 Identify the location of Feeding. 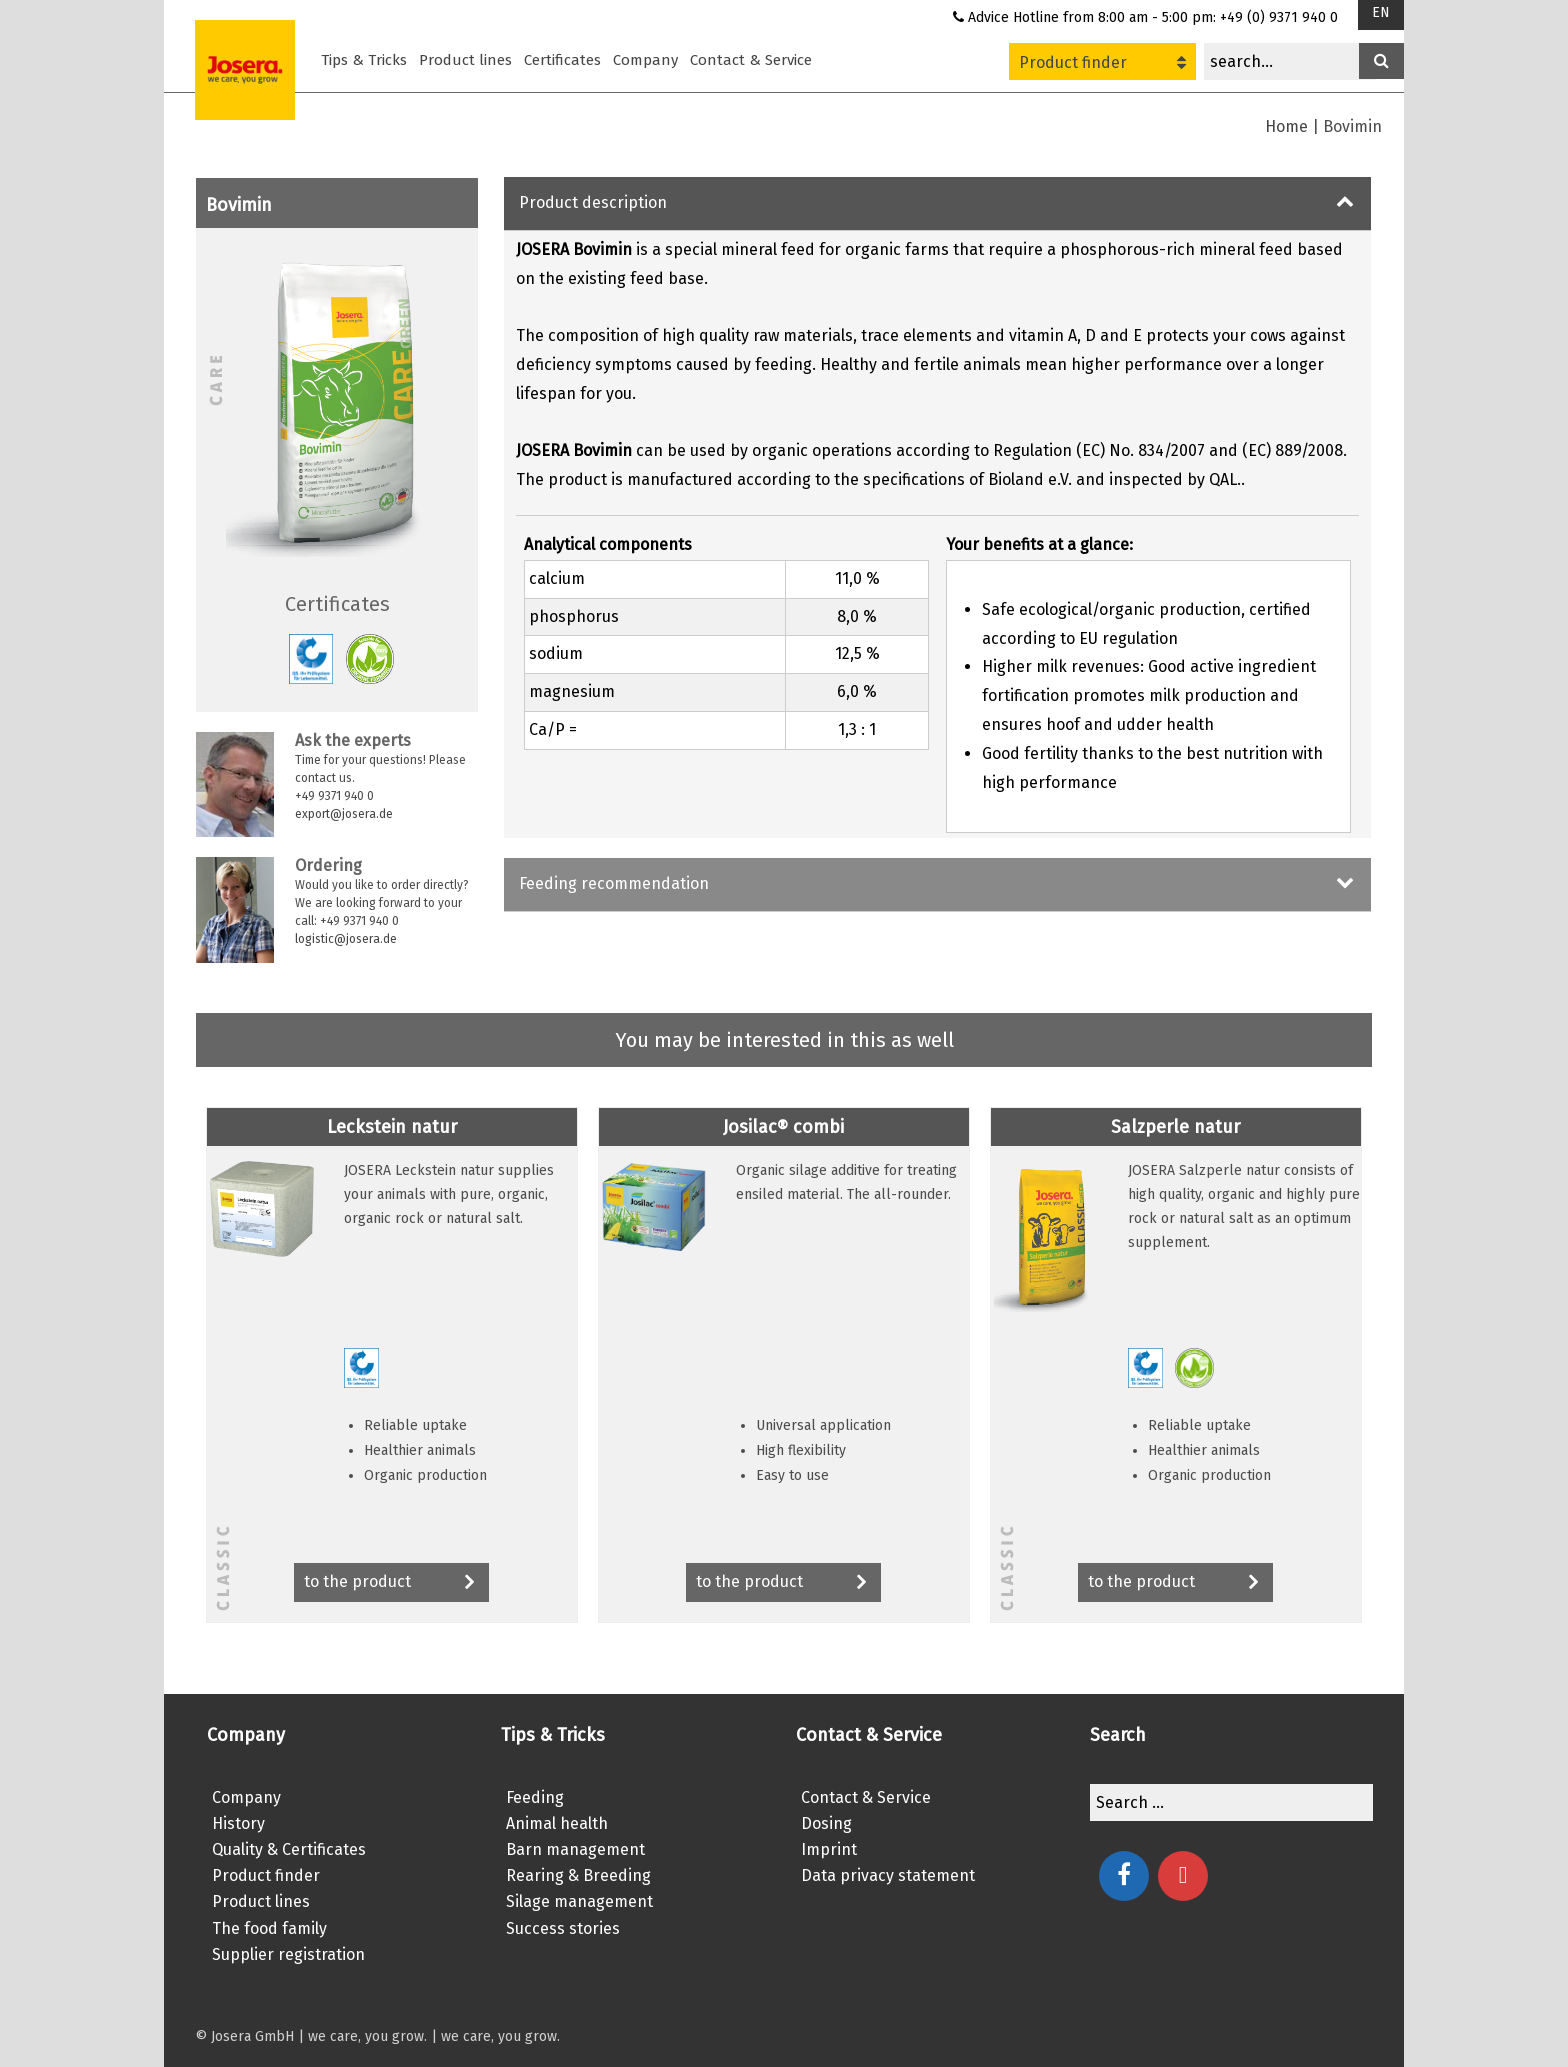
(535, 1797).